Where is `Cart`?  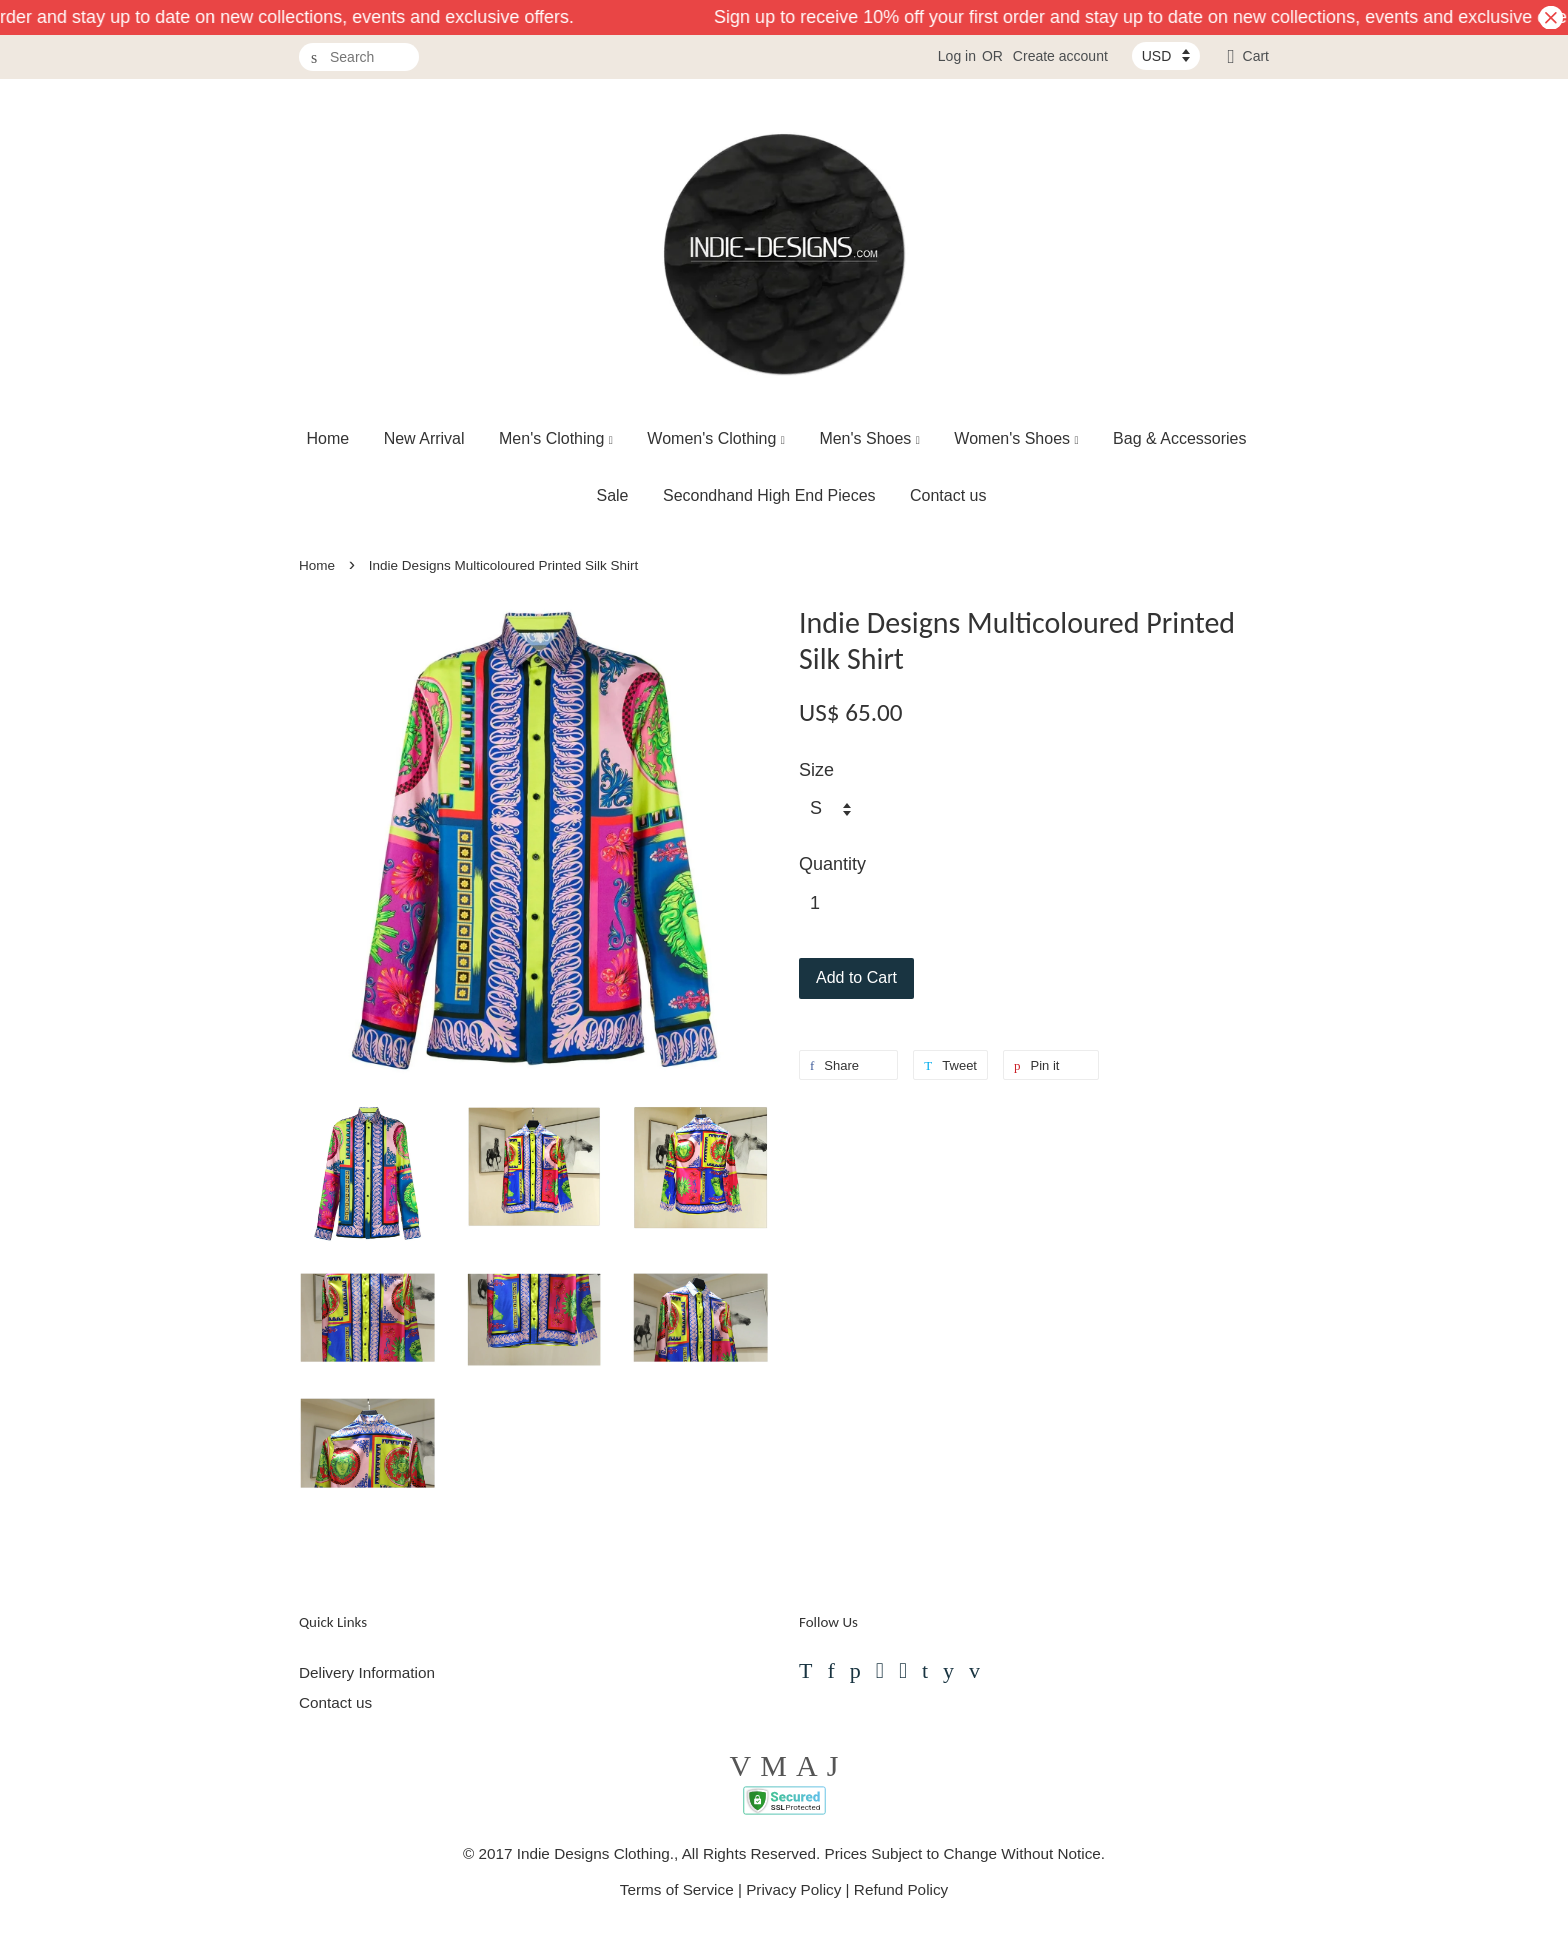
Cart is located at coordinates (1256, 56).